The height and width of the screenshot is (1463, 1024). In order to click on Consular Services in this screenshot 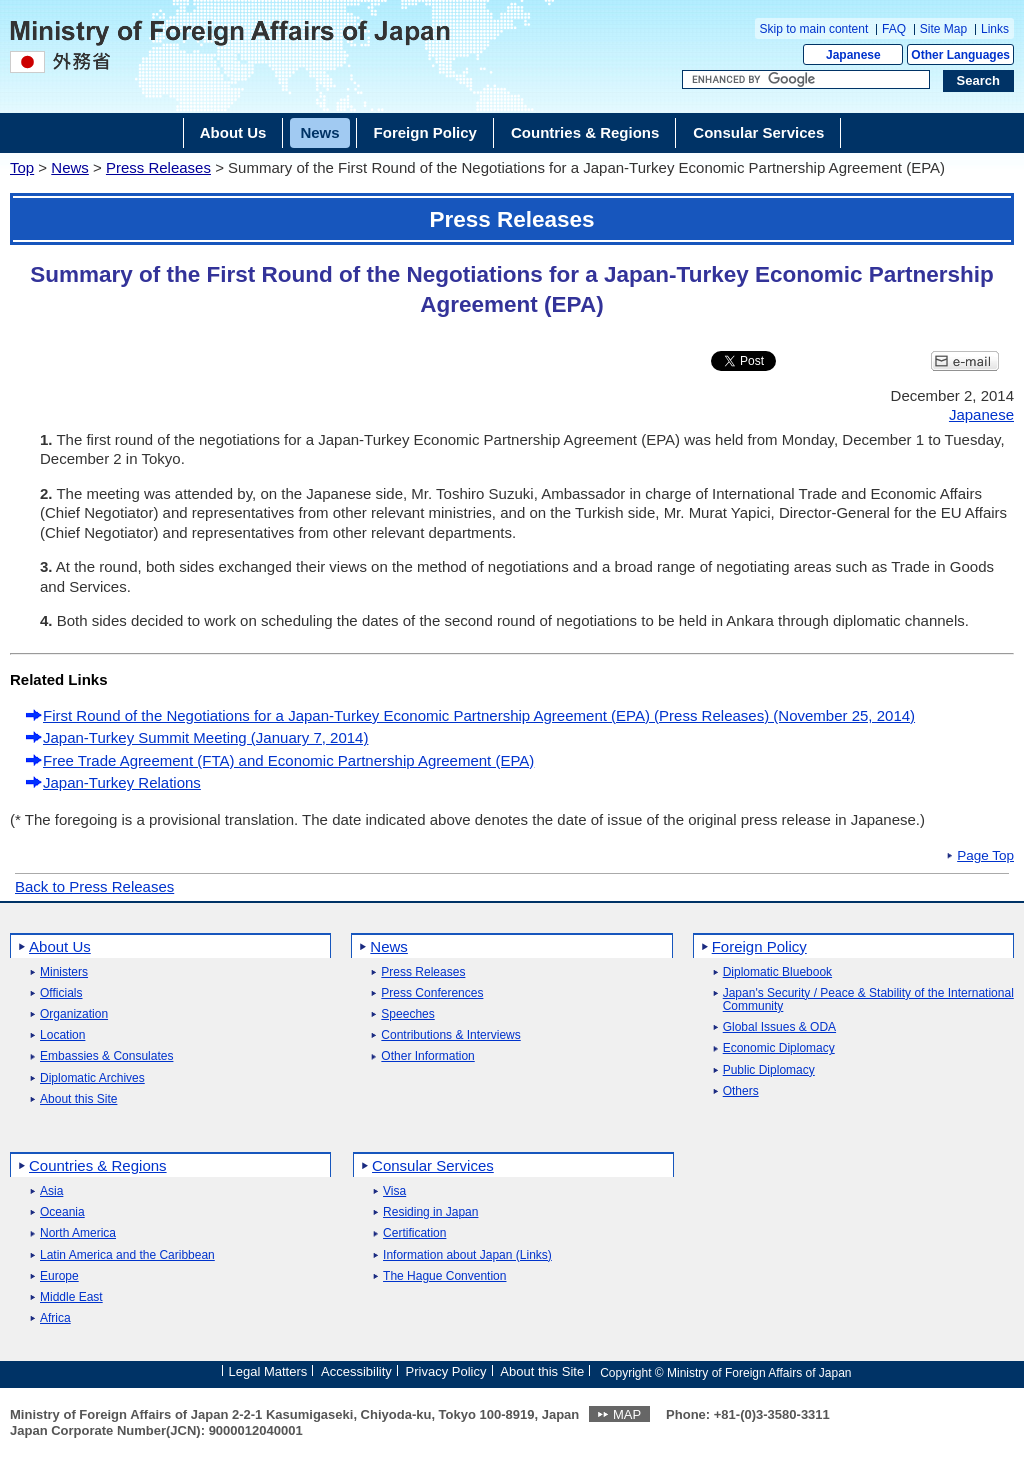, I will do `click(433, 1165)`.